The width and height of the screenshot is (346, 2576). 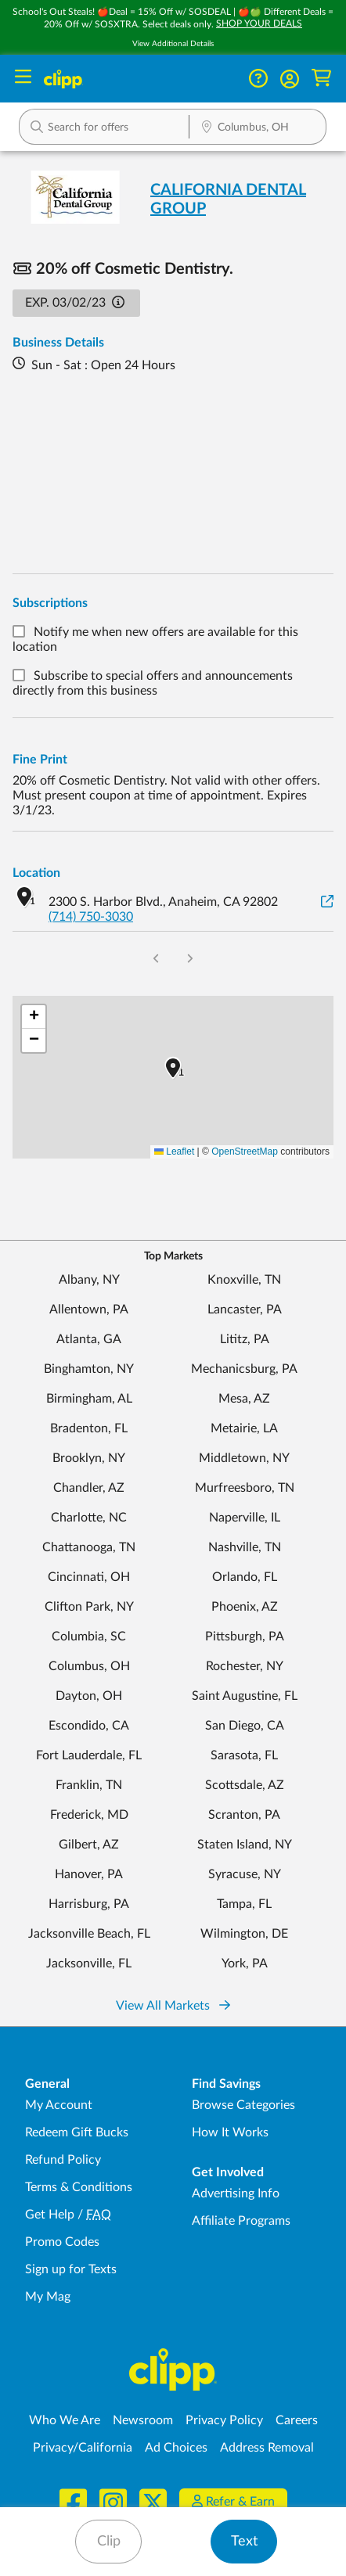 What do you see at coordinates (244, 1428) in the screenshot?
I see `Metairie, LA` at bounding box center [244, 1428].